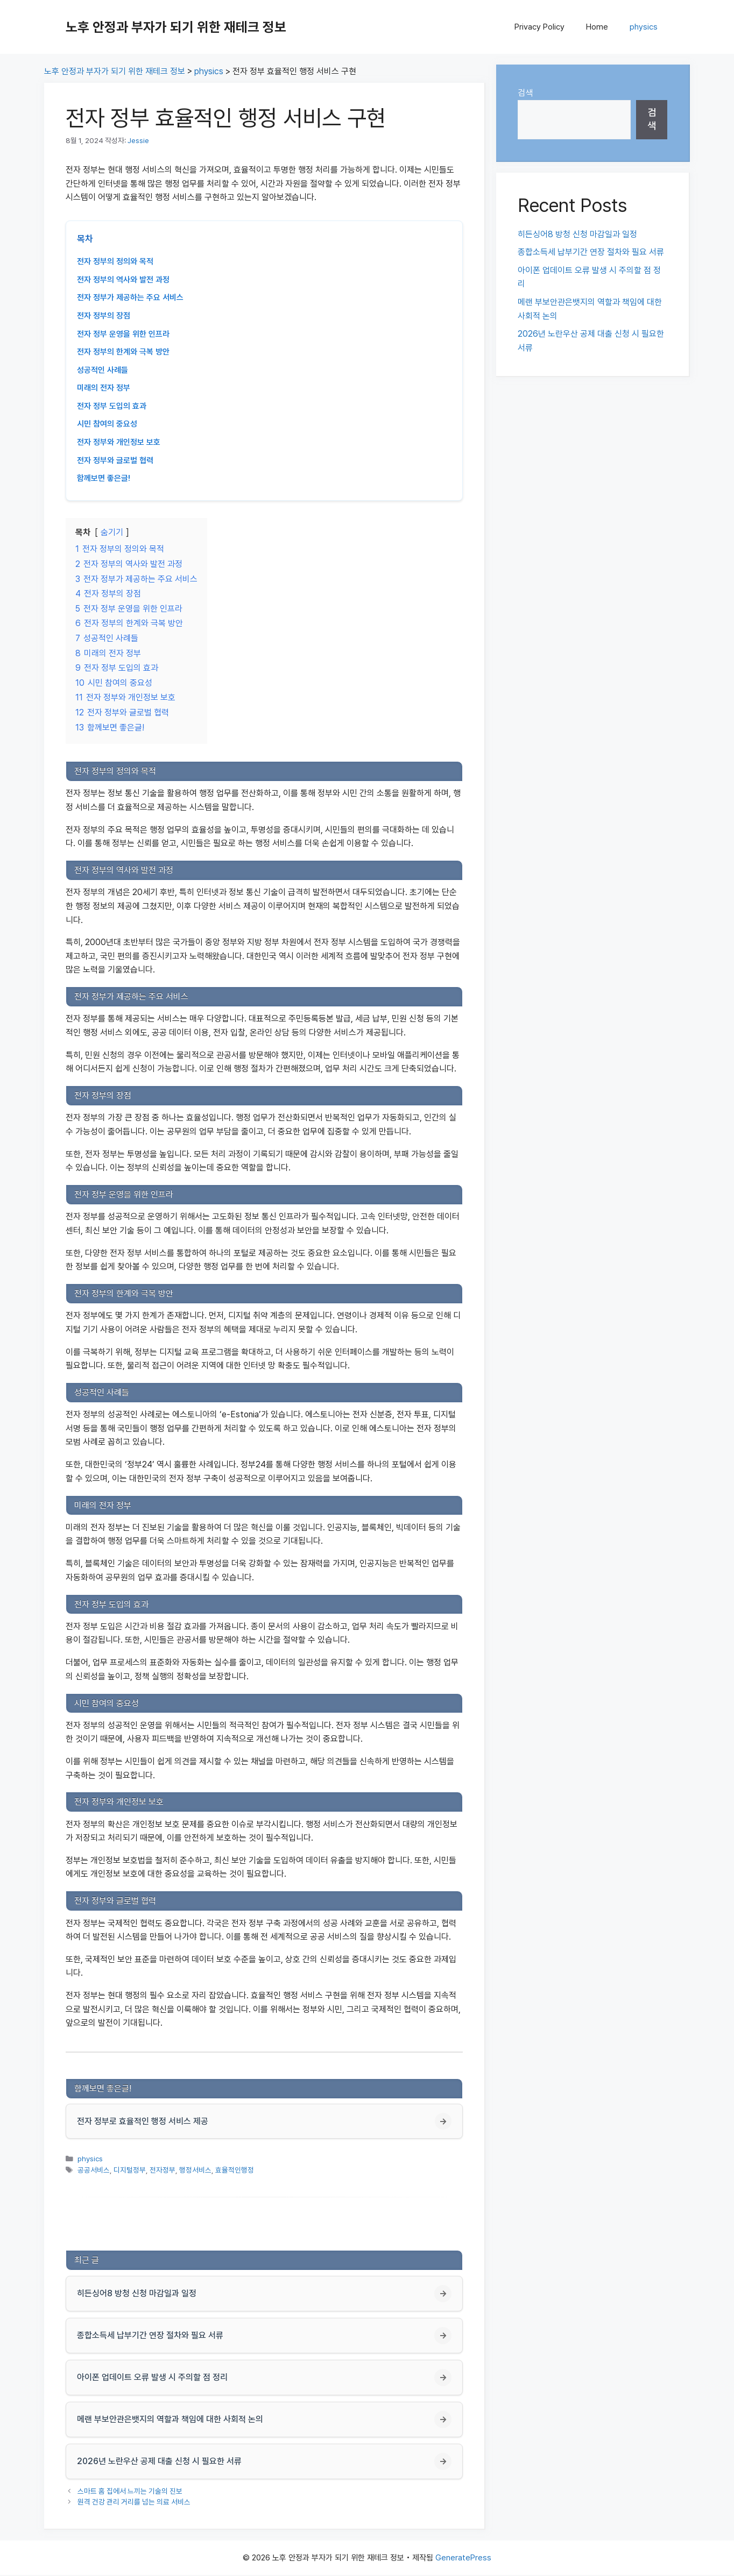 The image size is (734, 2576). Describe the element at coordinates (644, 27) in the screenshot. I see `physics` at that location.